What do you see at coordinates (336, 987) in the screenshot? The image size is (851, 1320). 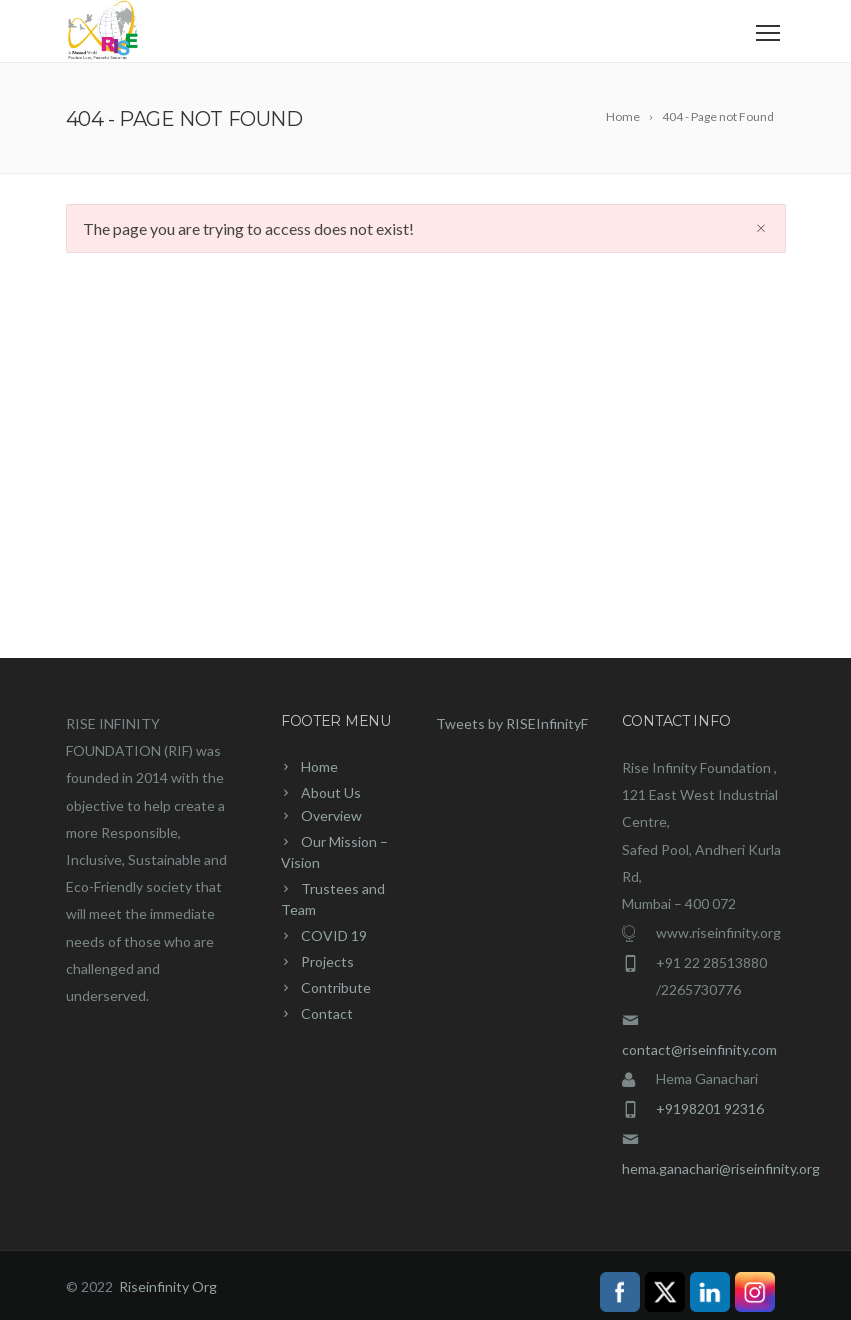 I see `Contribute` at bounding box center [336, 987].